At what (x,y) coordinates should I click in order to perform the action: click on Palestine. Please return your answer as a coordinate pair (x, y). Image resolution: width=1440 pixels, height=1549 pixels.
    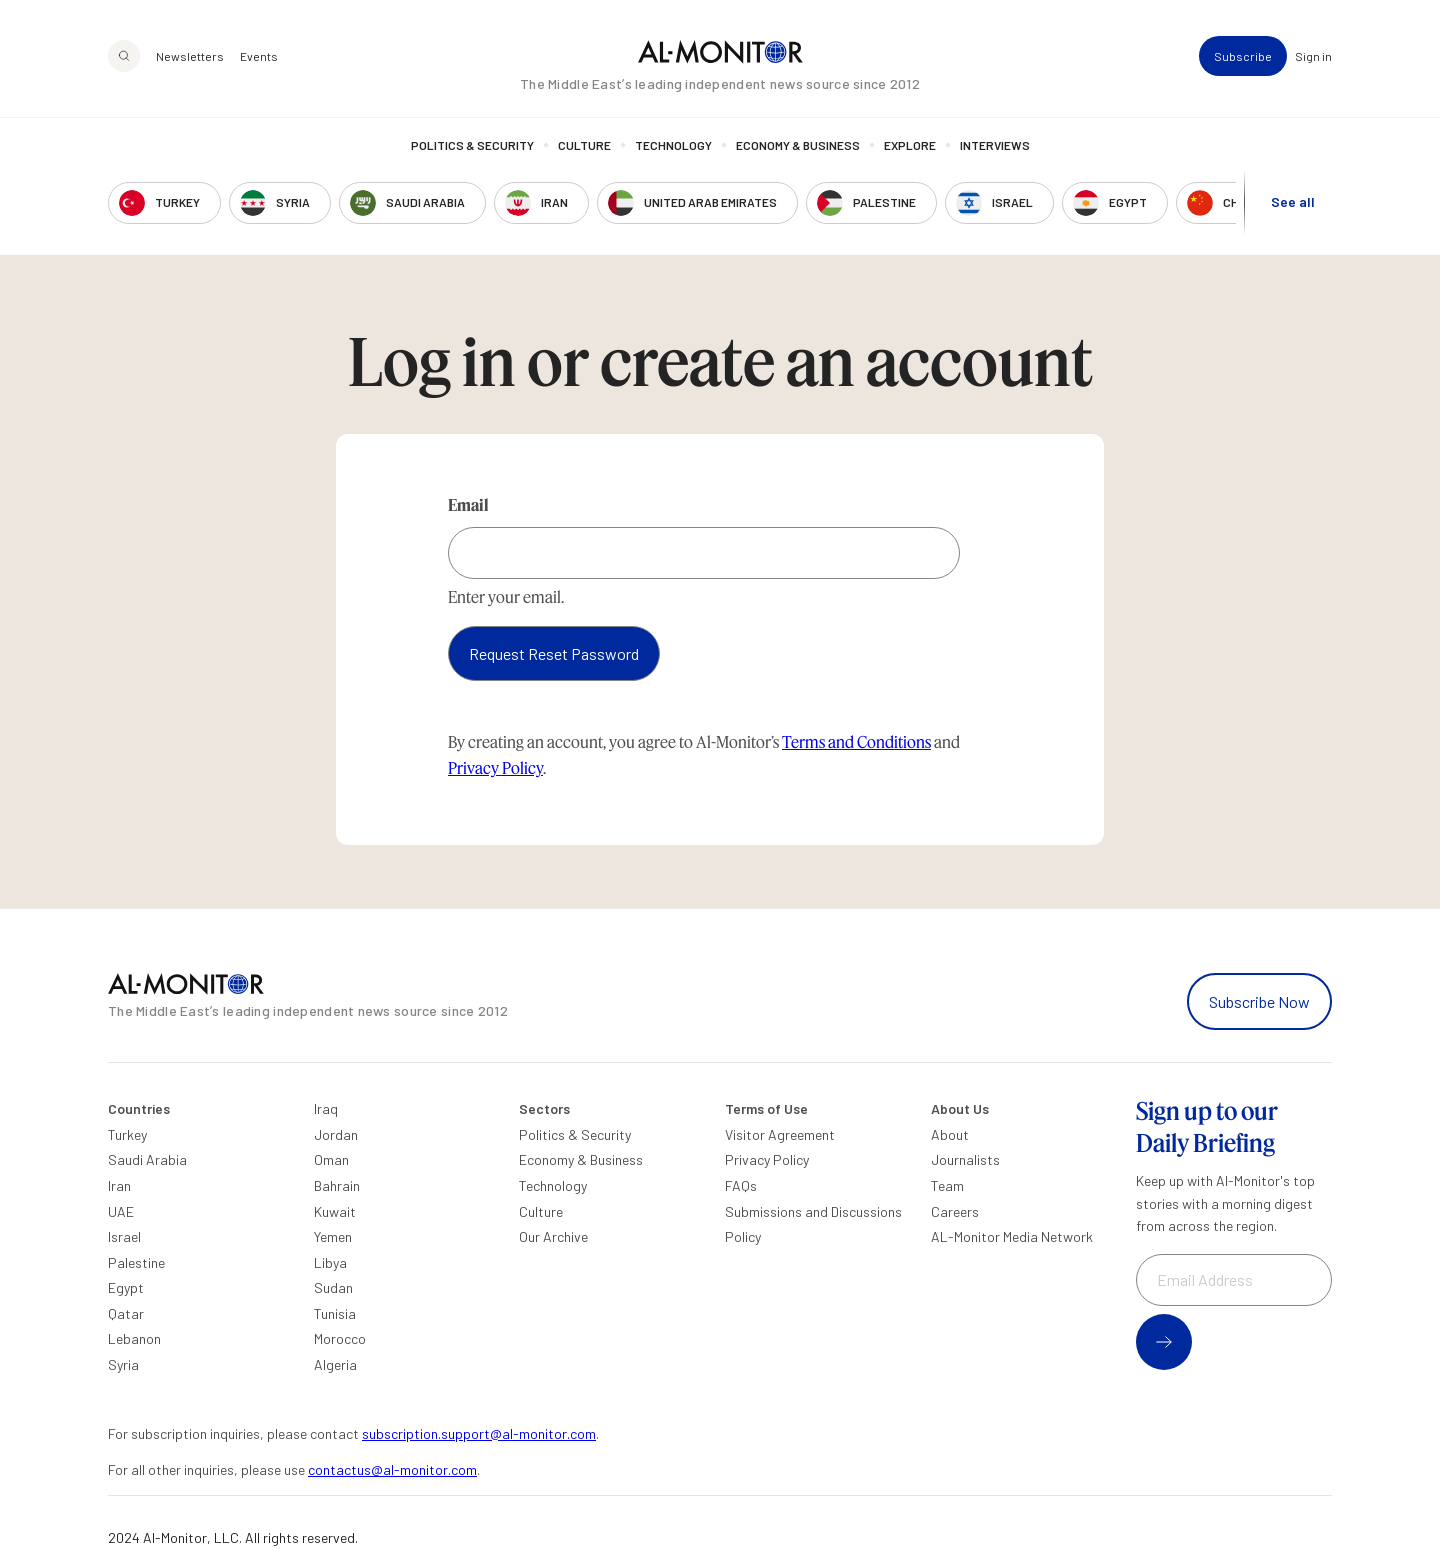
    Looking at the image, I should click on (136, 1262).